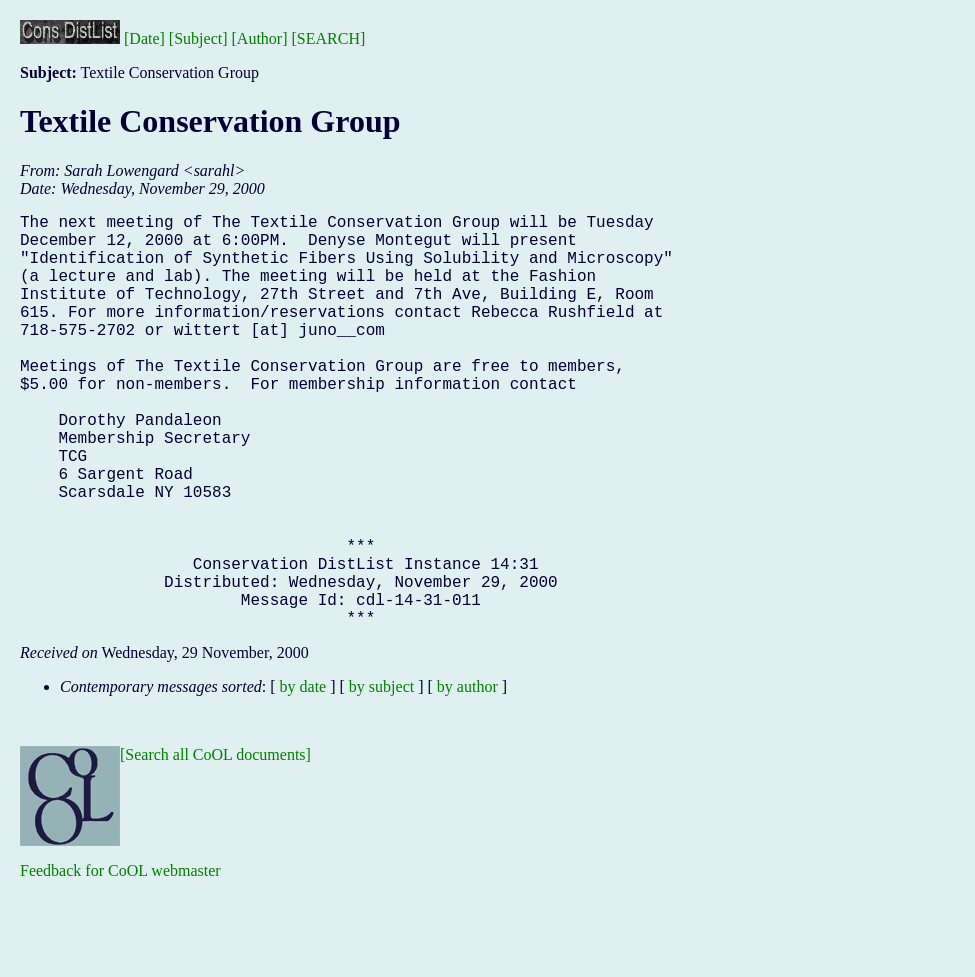  Describe the element at coordinates (215, 846) in the screenshot. I see `[Search all CoOL documents]` at that location.